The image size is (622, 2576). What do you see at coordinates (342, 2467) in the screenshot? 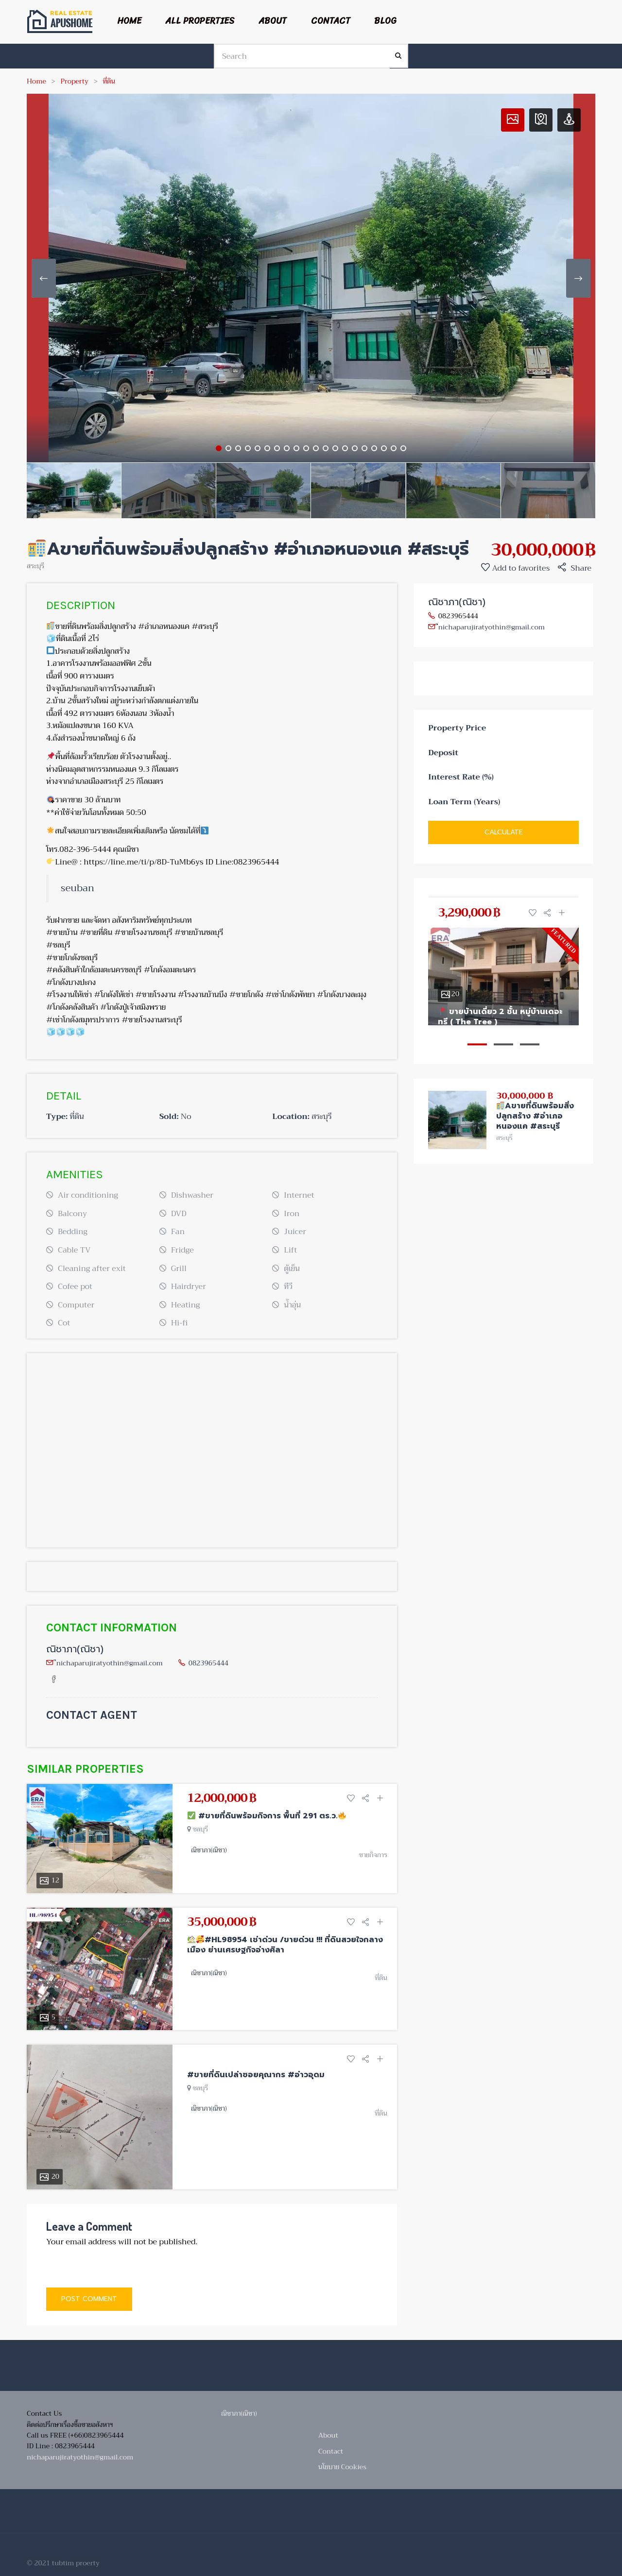
I see `นโยบาย Cookies` at bounding box center [342, 2467].